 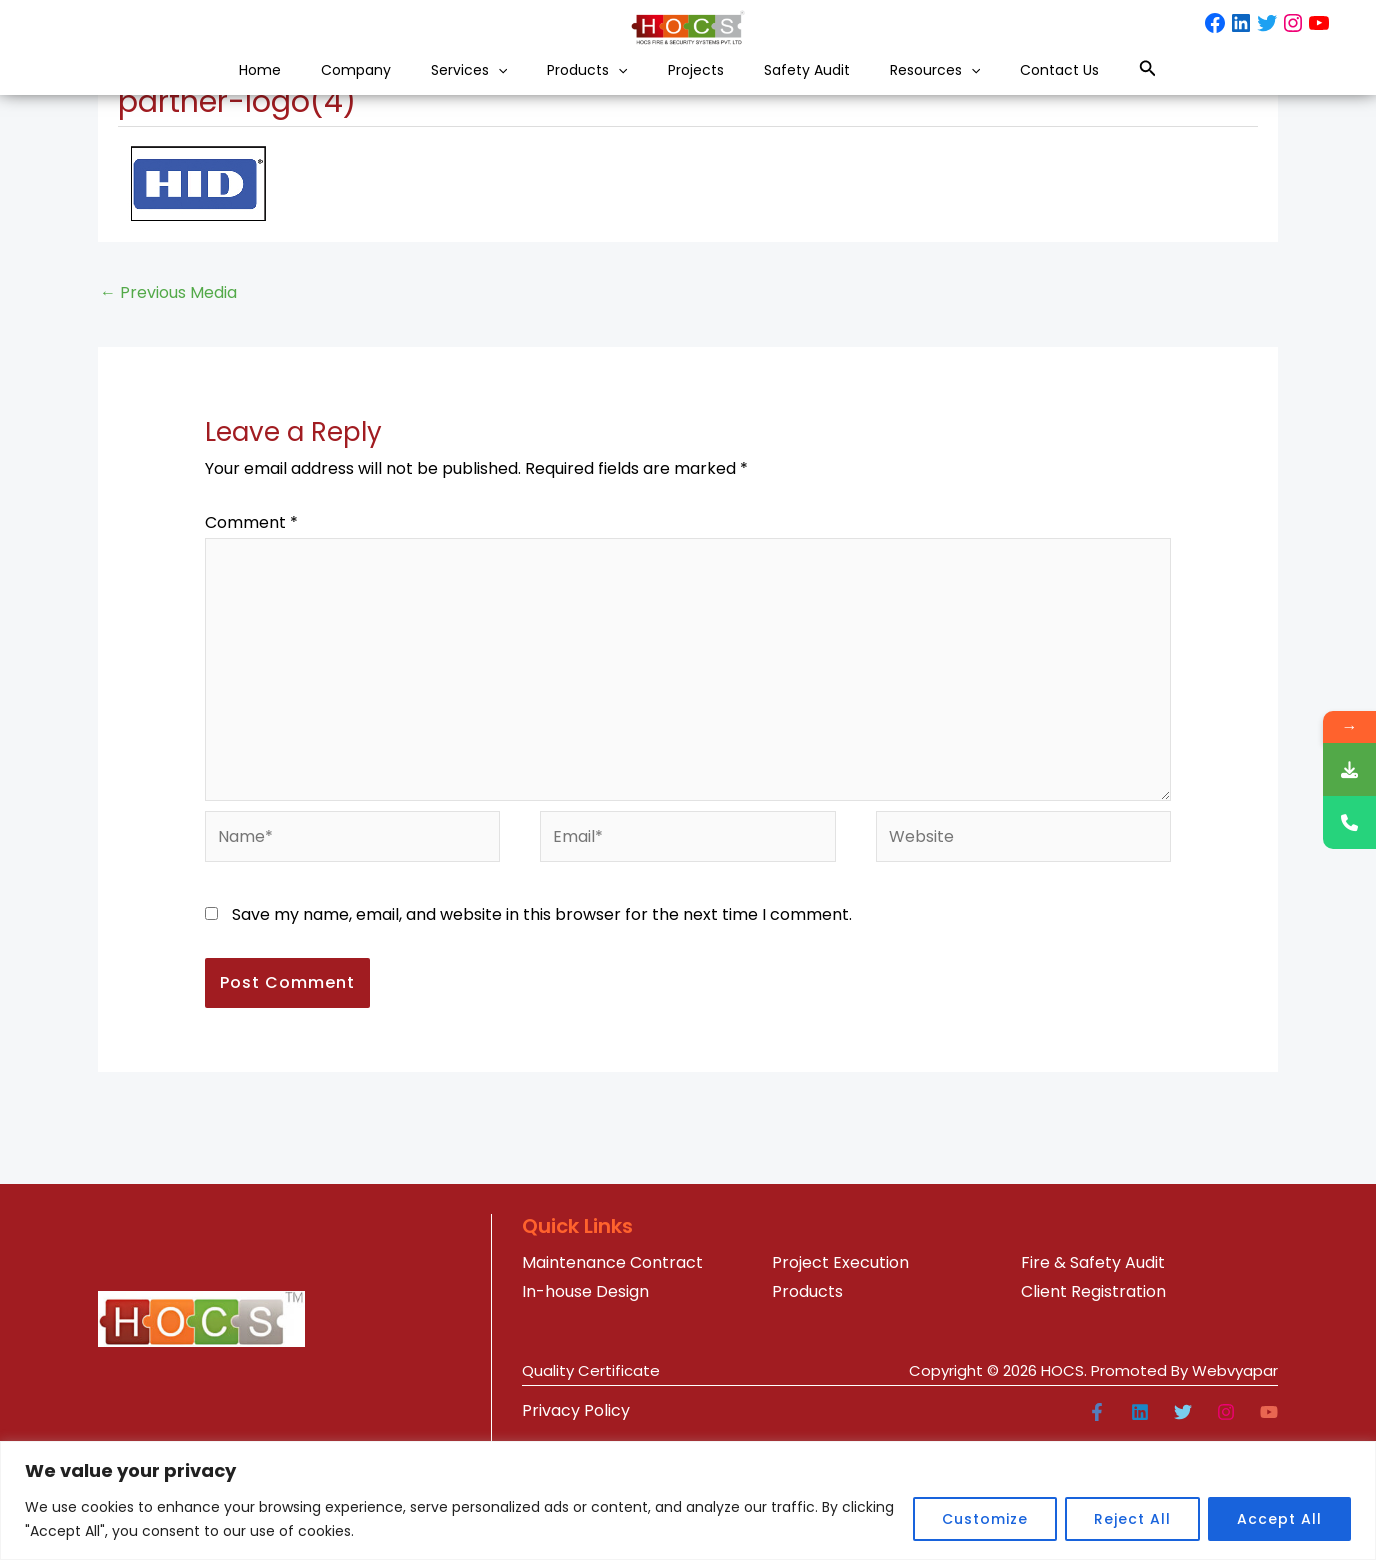 What do you see at coordinates (569, 88) in the screenshot?
I see `Products` at bounding box center [569, 88].